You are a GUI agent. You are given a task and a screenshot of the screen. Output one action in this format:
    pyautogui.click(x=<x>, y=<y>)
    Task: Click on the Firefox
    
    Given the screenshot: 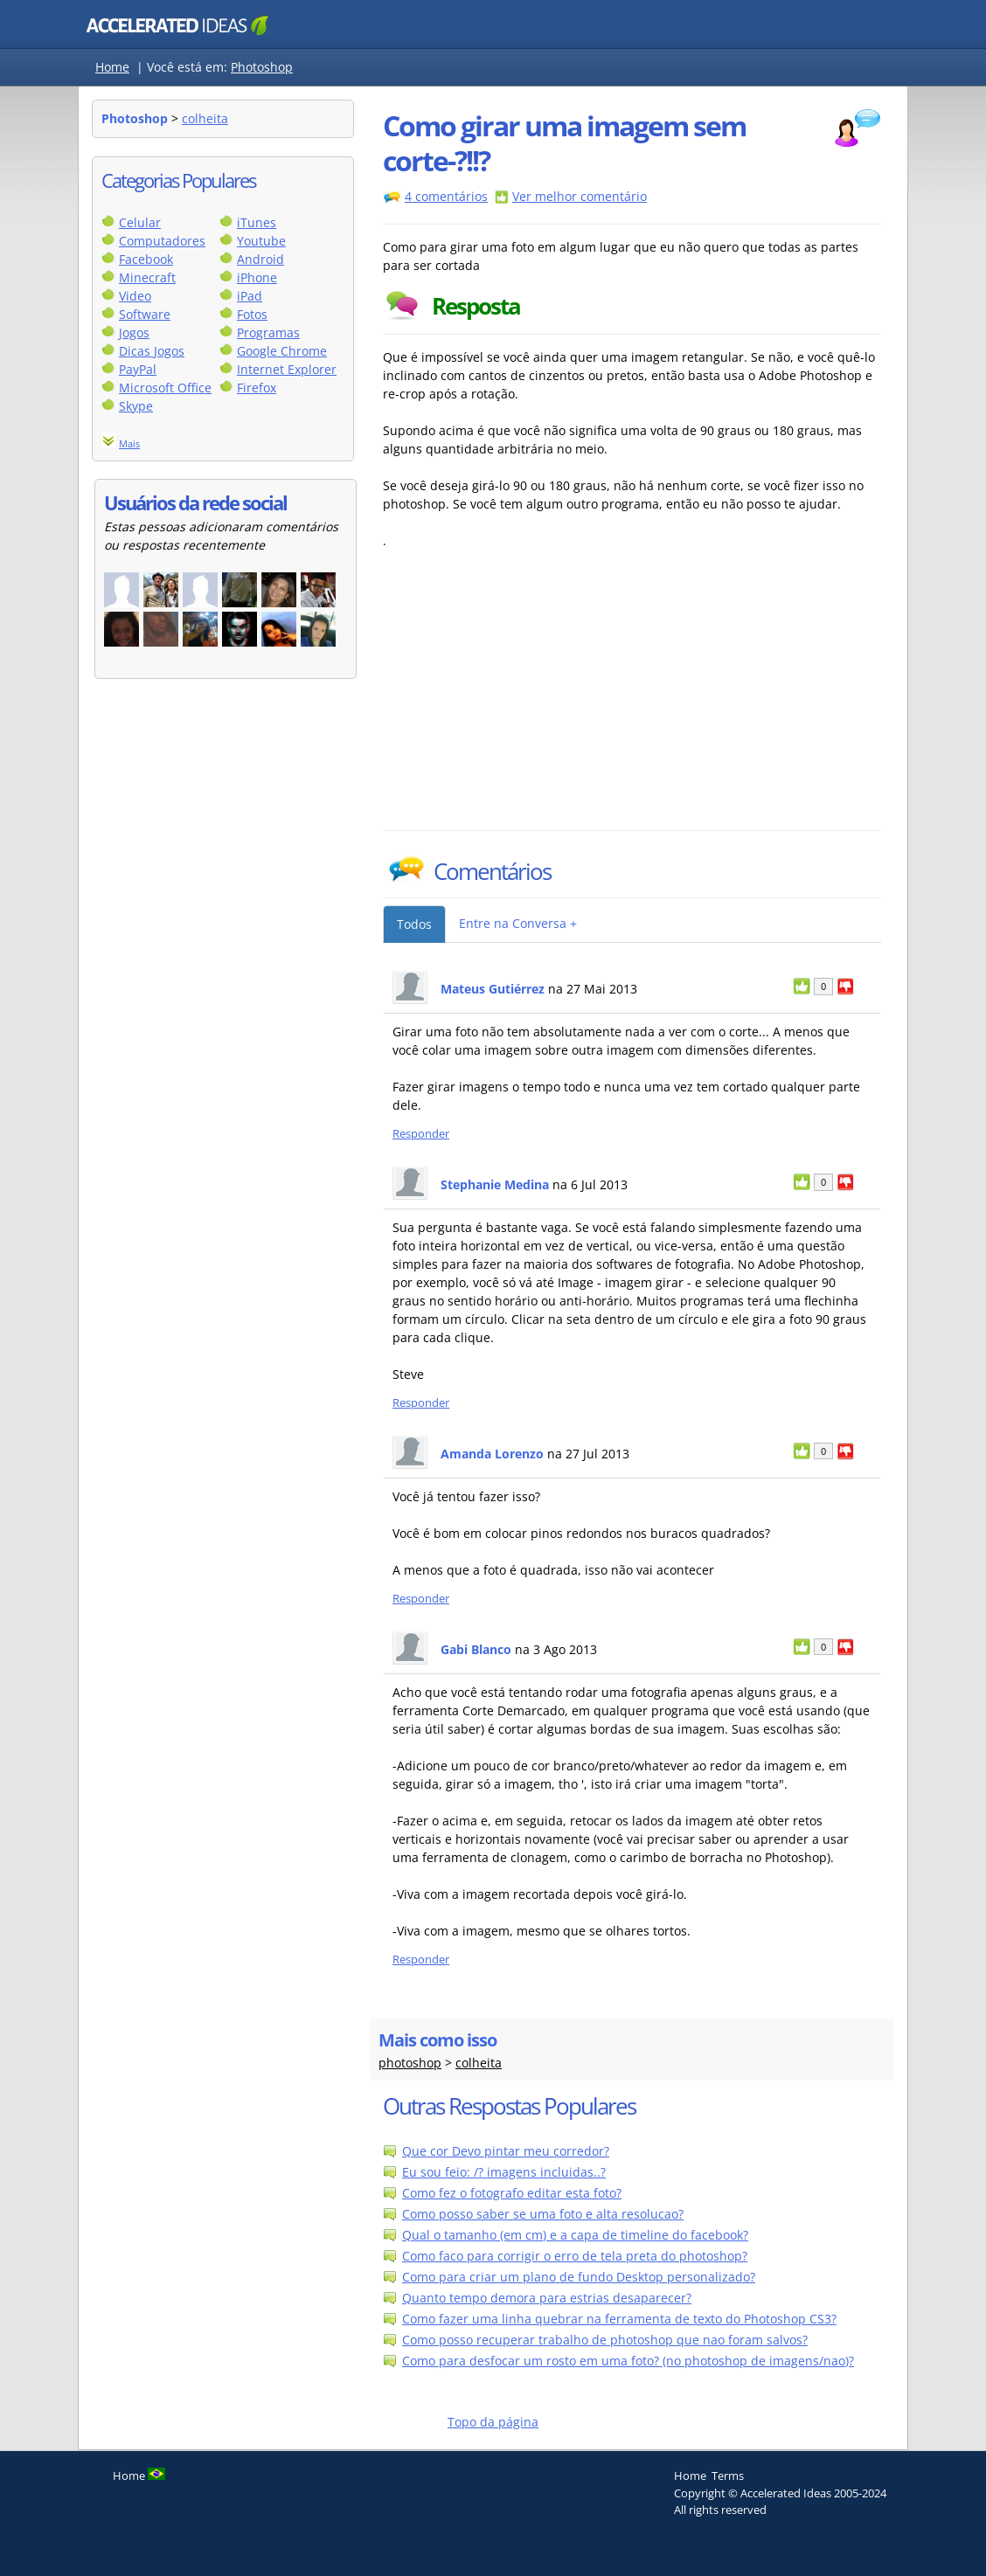 What is the action you would take?
    pyautogui.click(x=256, y=387)
    